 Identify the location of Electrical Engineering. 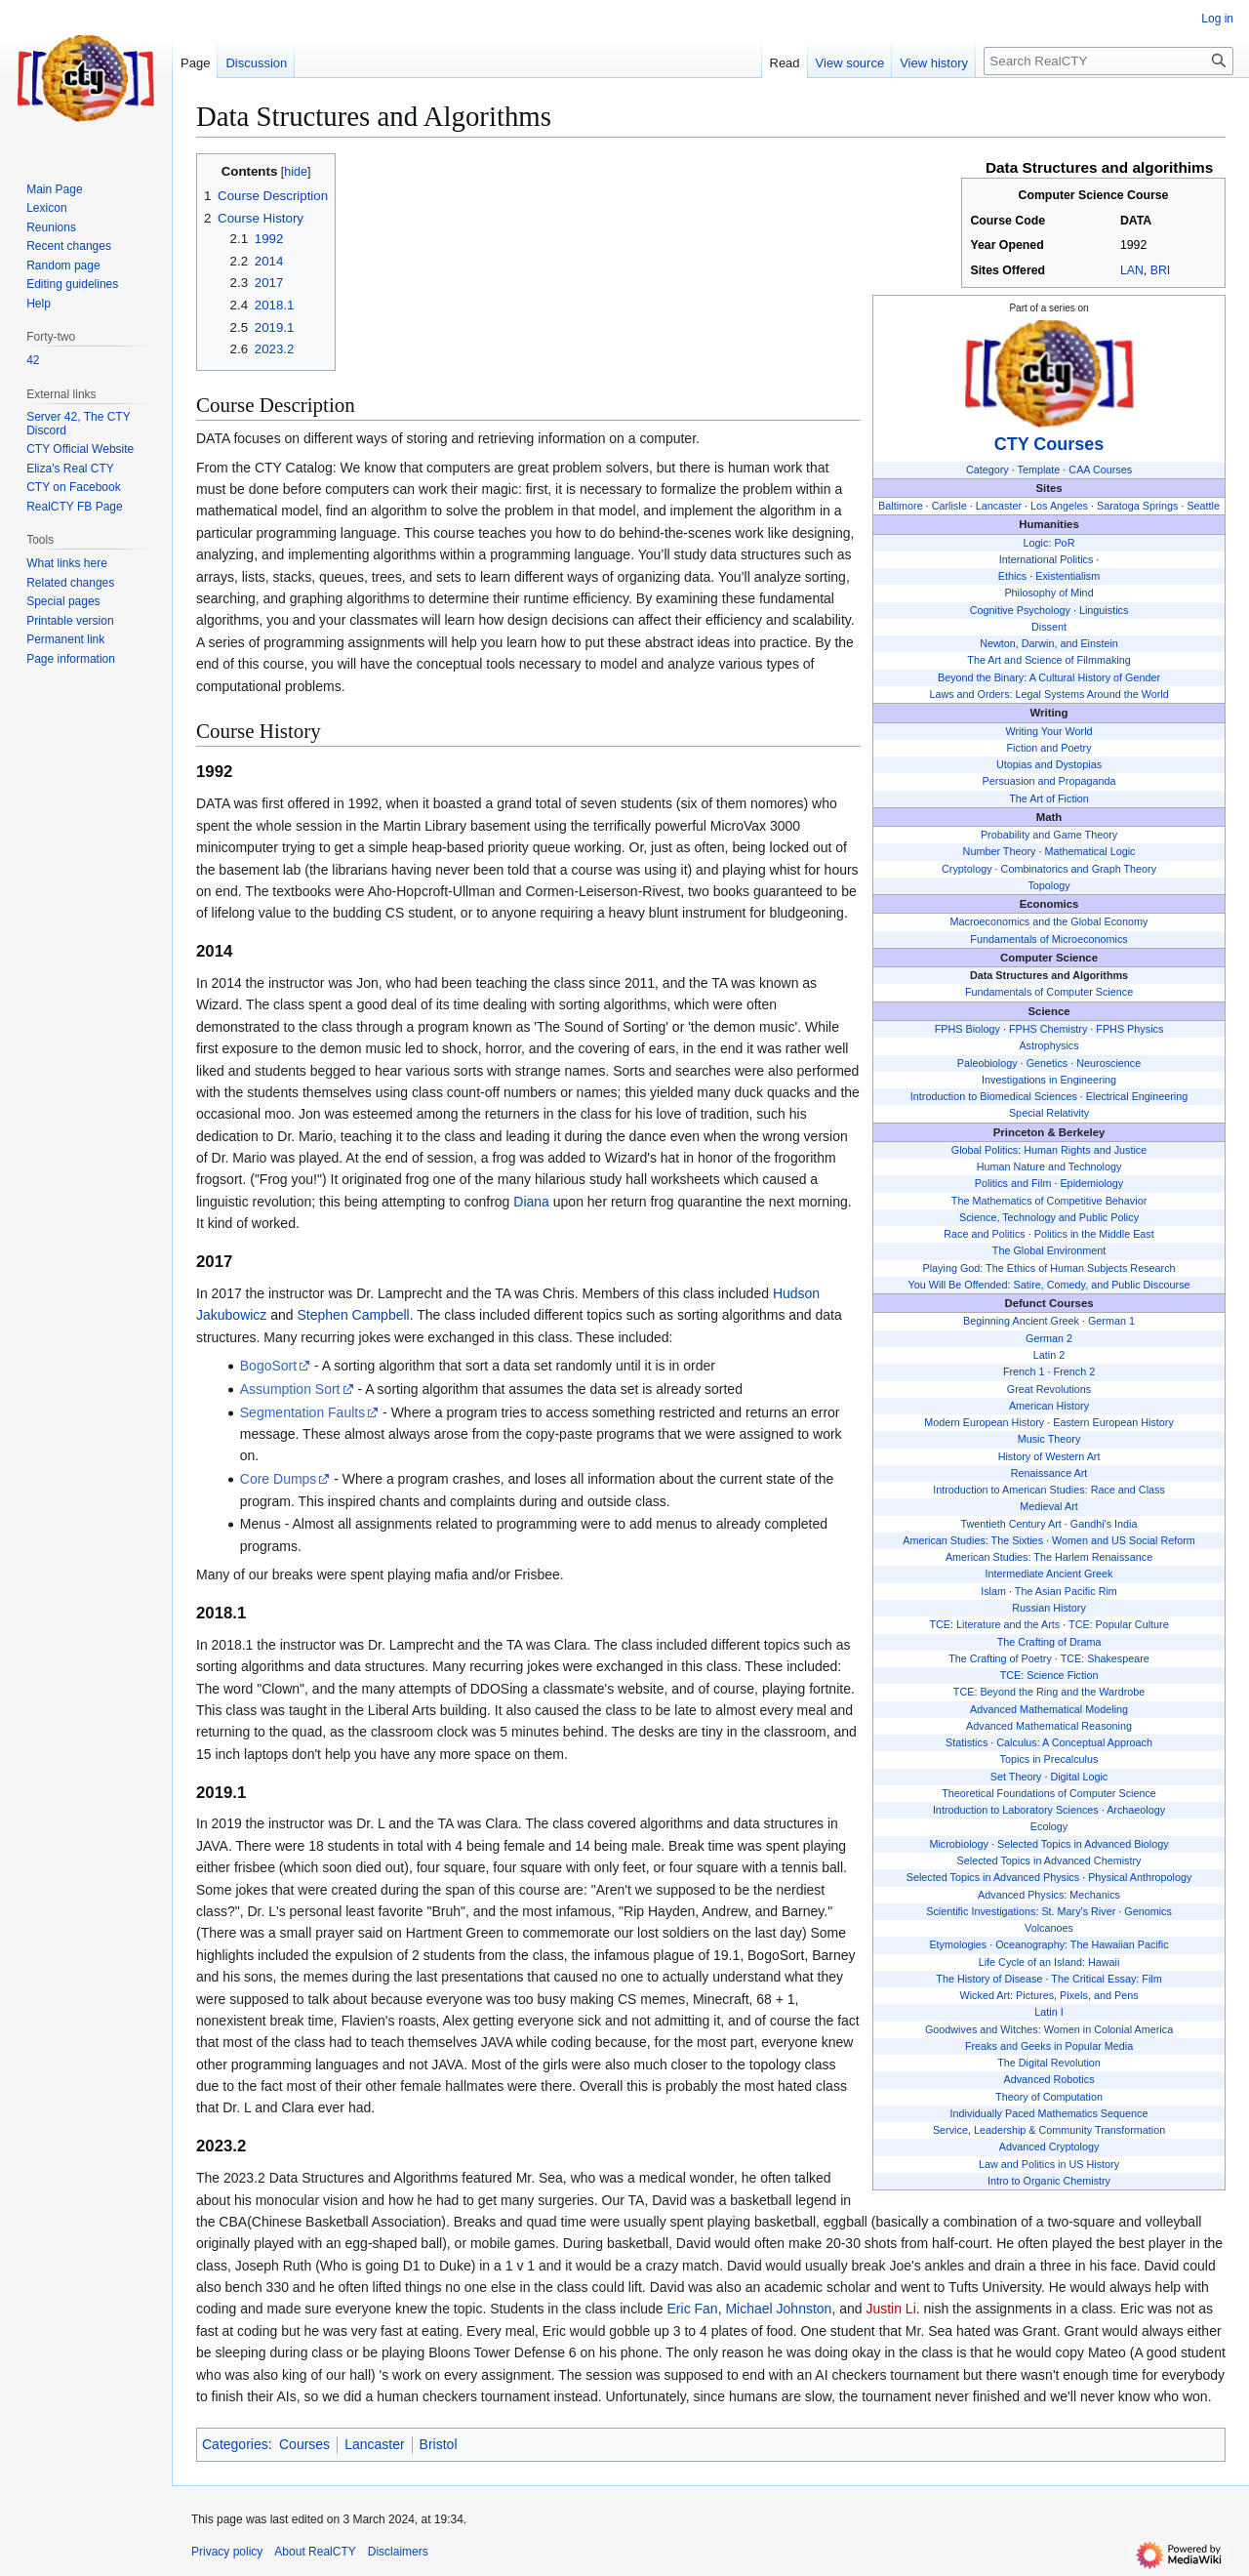
(1137, 1096).